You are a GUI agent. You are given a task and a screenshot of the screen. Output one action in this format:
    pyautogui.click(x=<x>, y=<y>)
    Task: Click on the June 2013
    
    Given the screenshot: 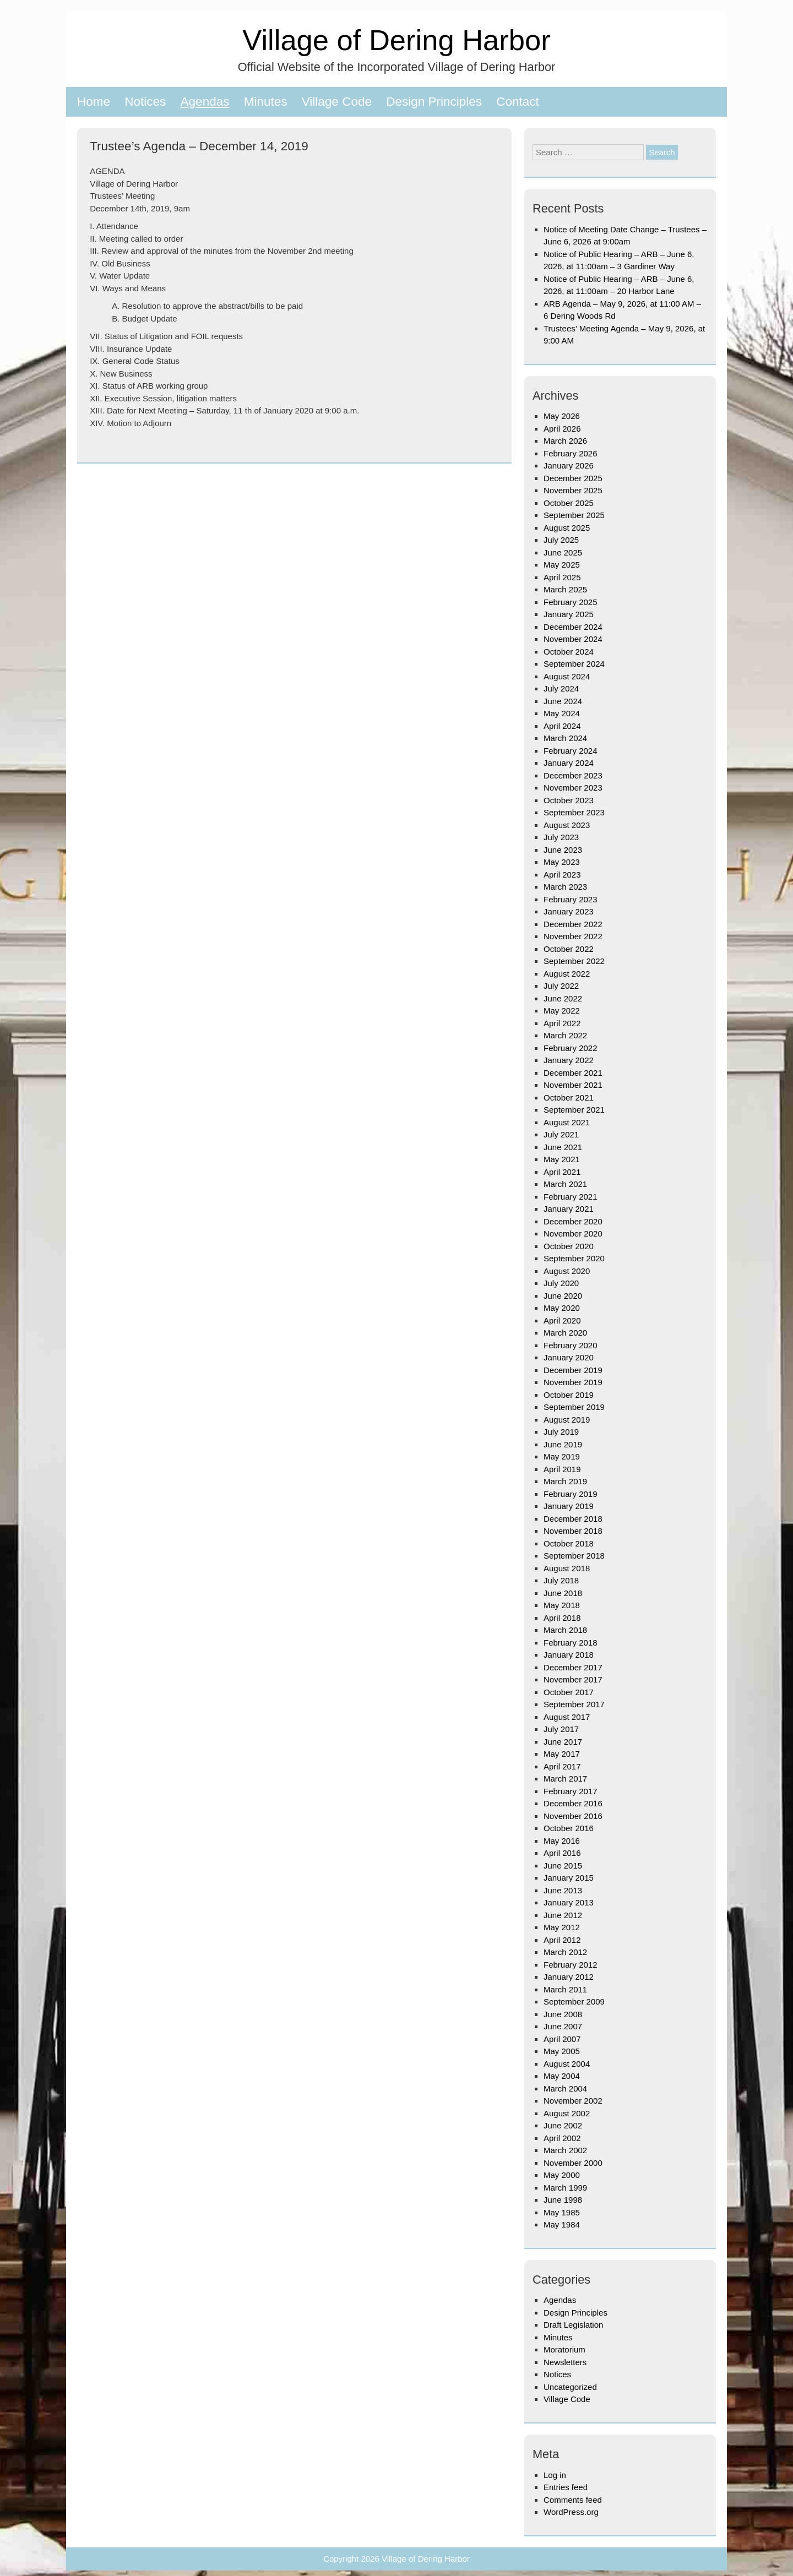 What is the action you would take?
    pyautogui.click(x=563, y=1890)
    